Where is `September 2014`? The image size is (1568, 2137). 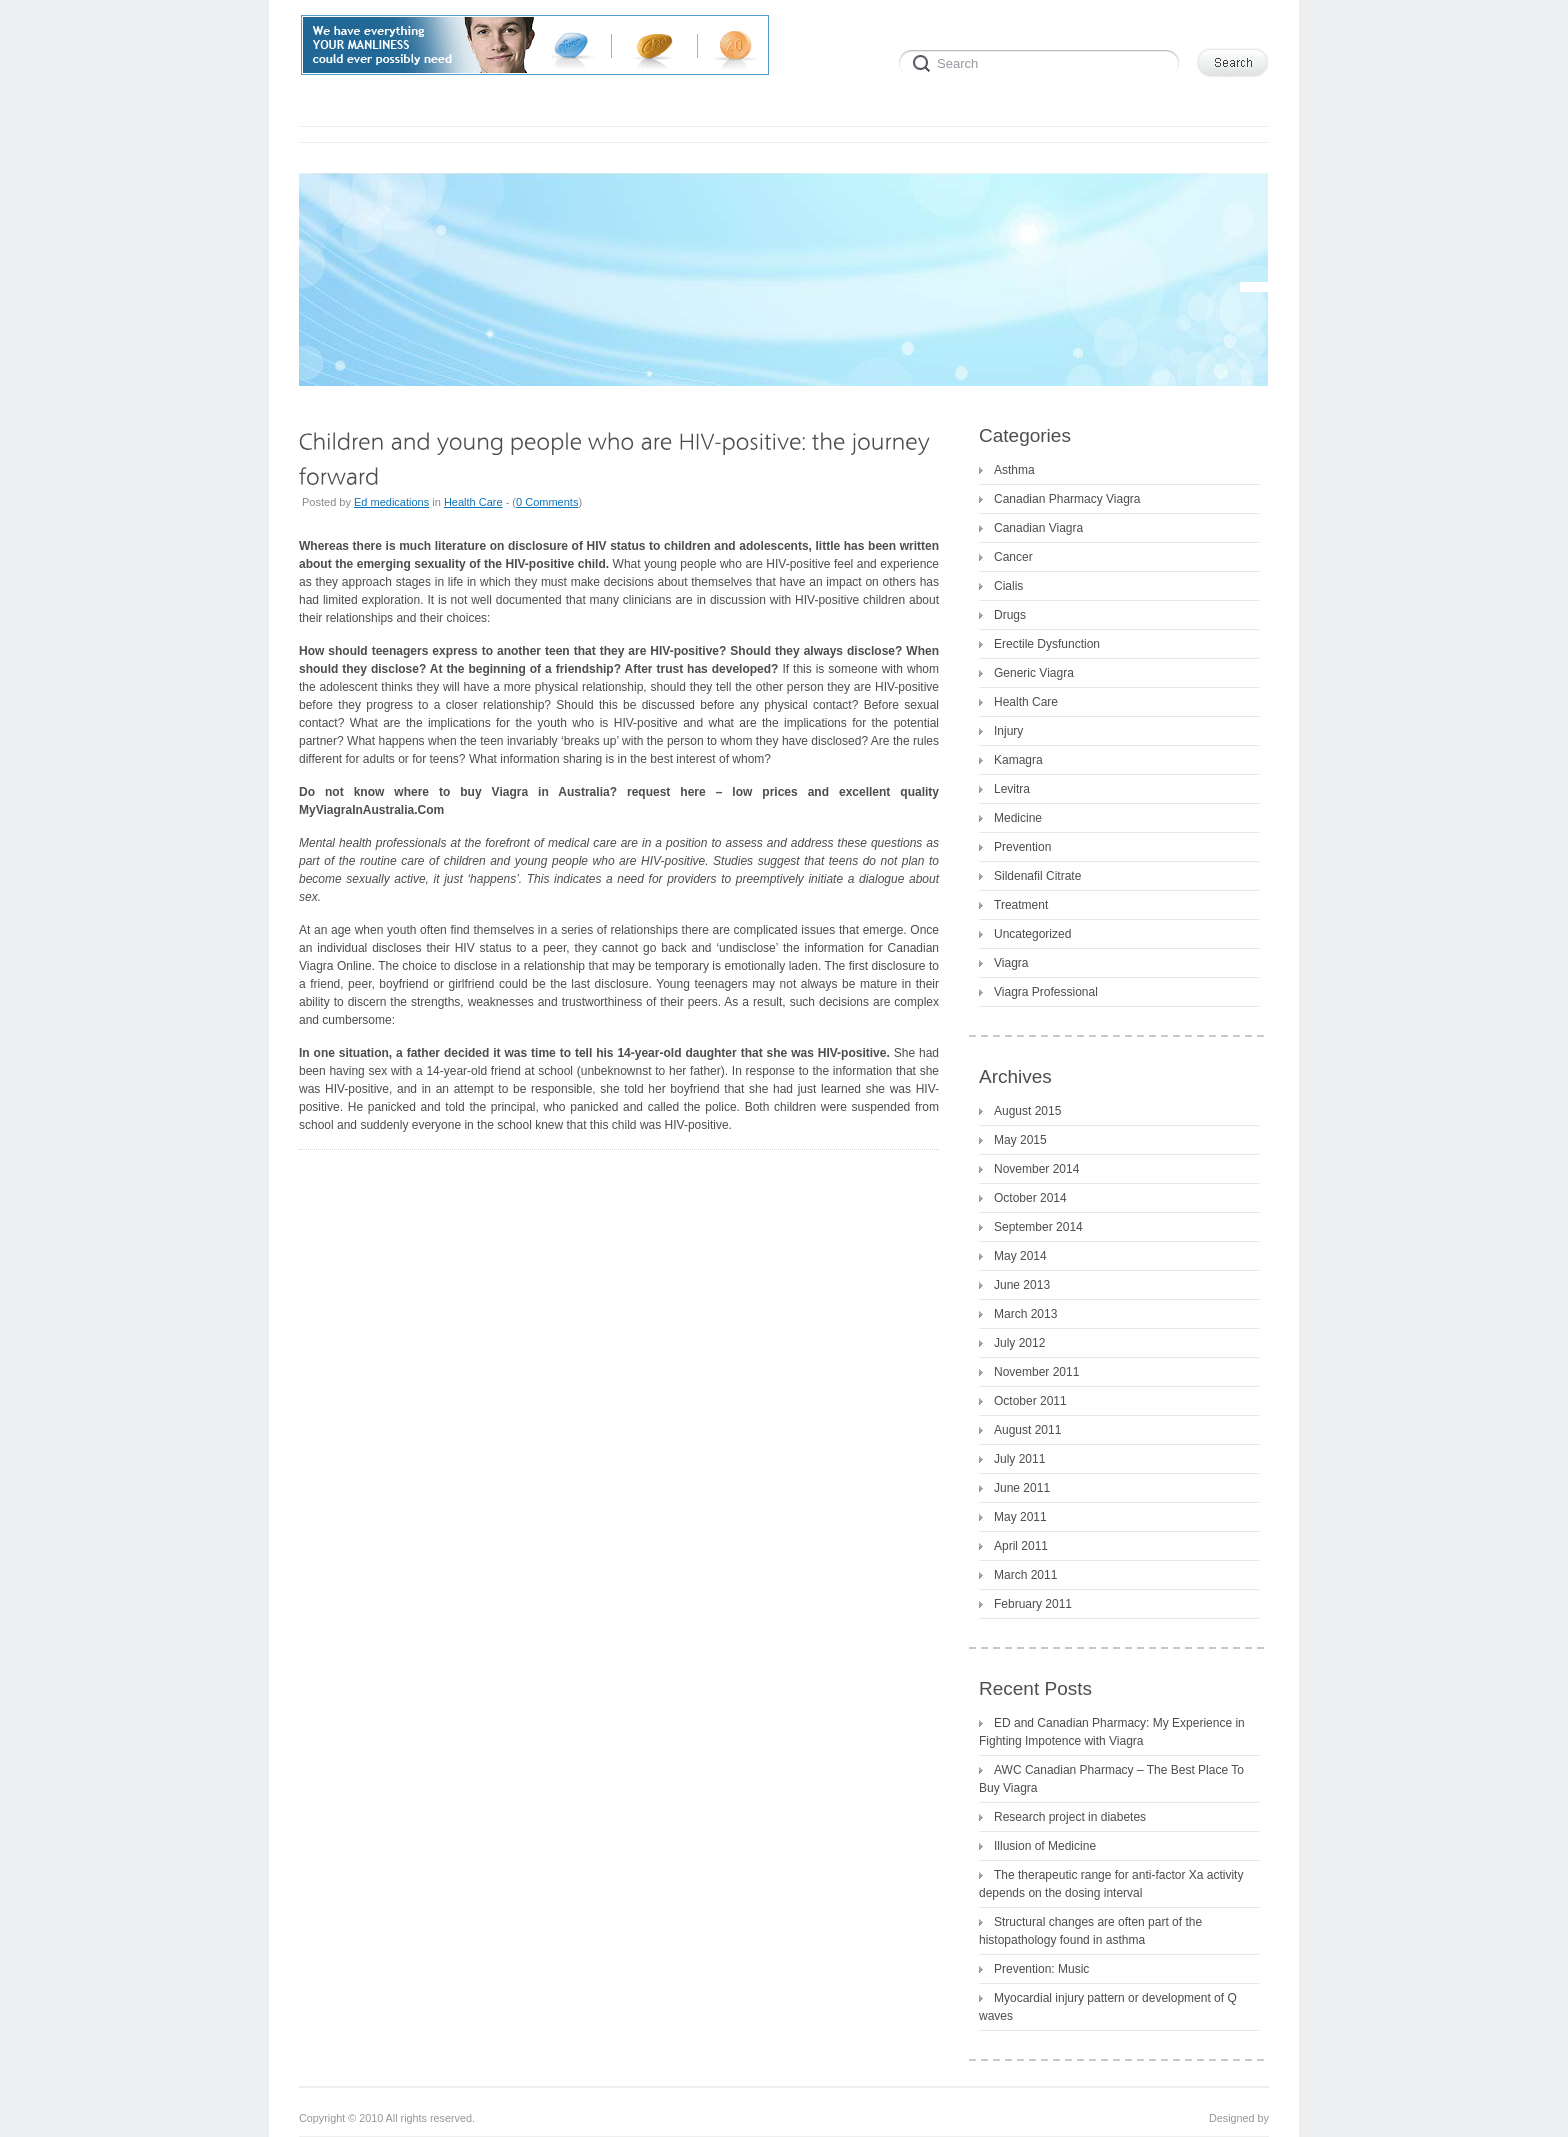
September 2014 is located at coordinates (1038, 1227).